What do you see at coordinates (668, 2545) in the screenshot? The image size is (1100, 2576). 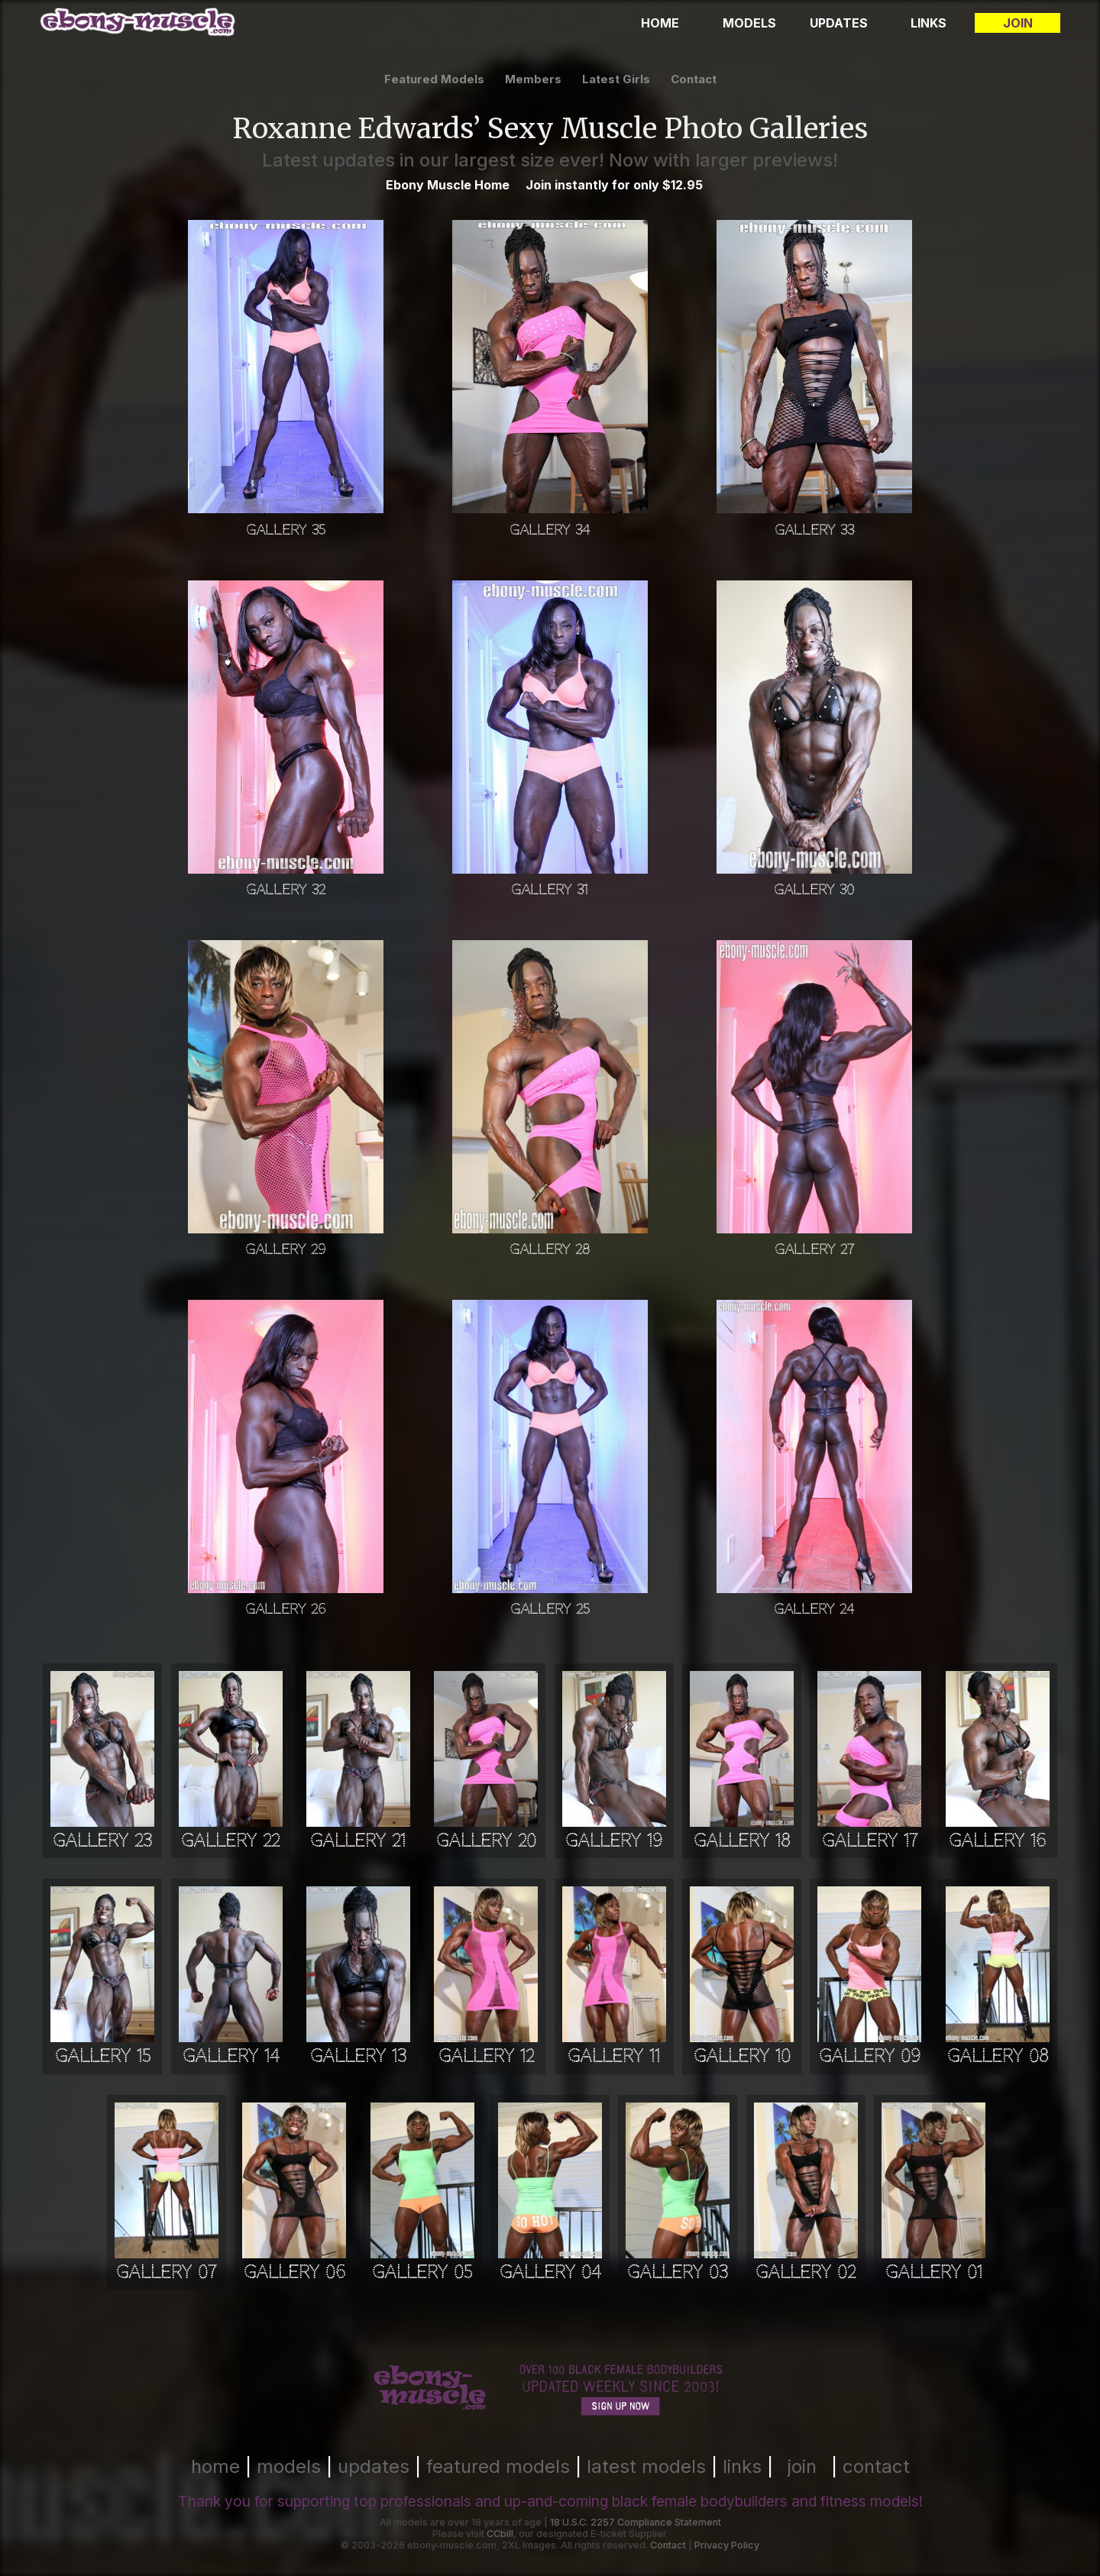 I see `Contact` at bounding box center [668, 2545].